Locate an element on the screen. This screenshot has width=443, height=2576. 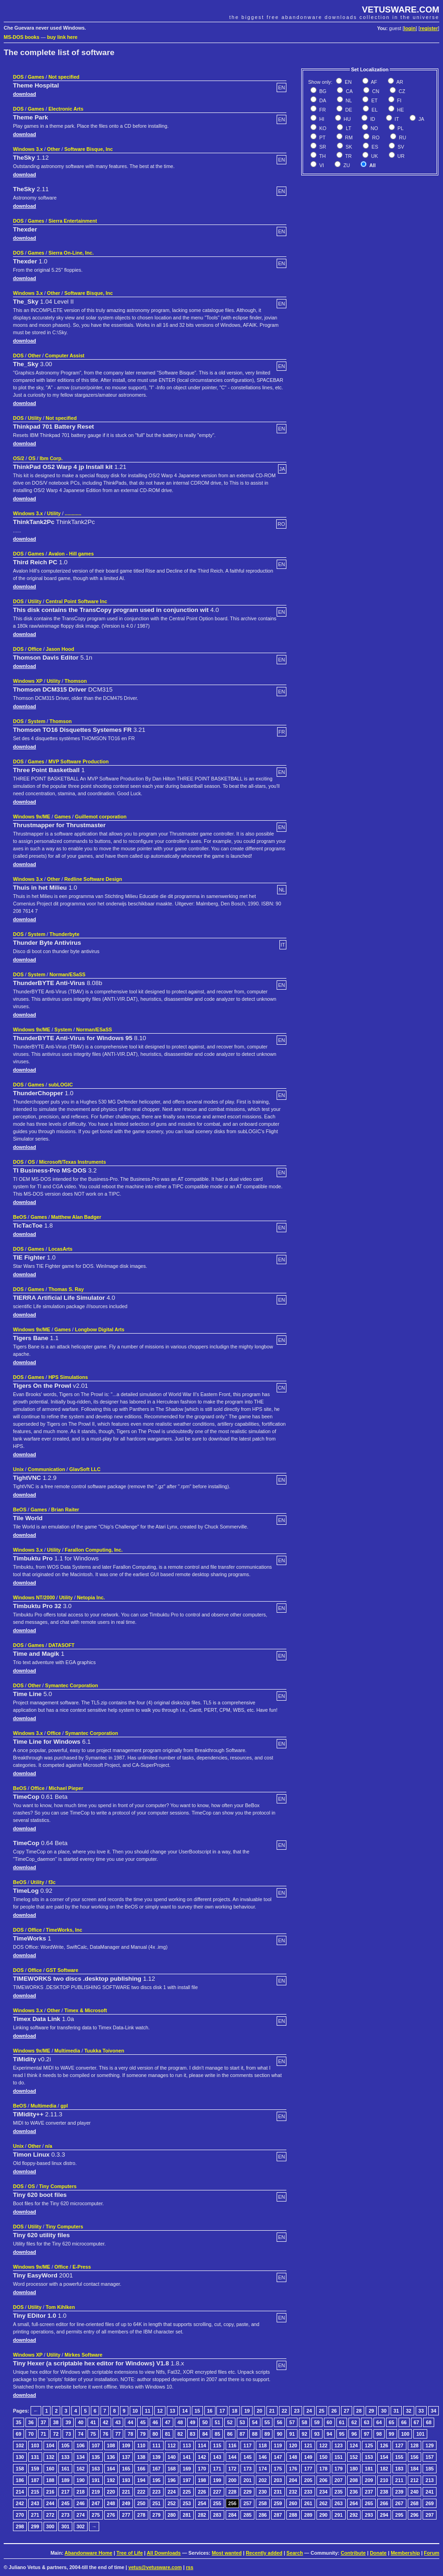
130 is located at coordinates (20, 2457).